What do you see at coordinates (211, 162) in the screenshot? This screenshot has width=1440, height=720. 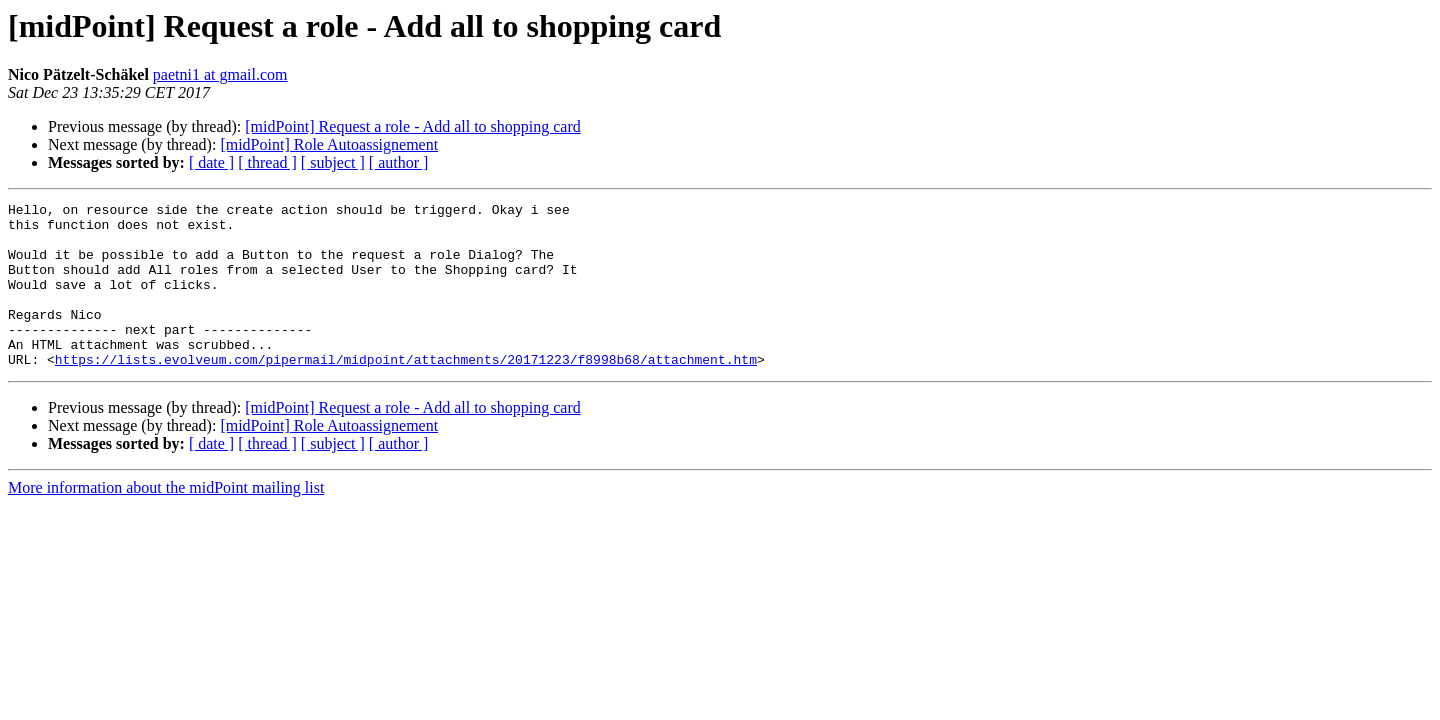 I see `[ date ]` at bounding box center [211, 162].